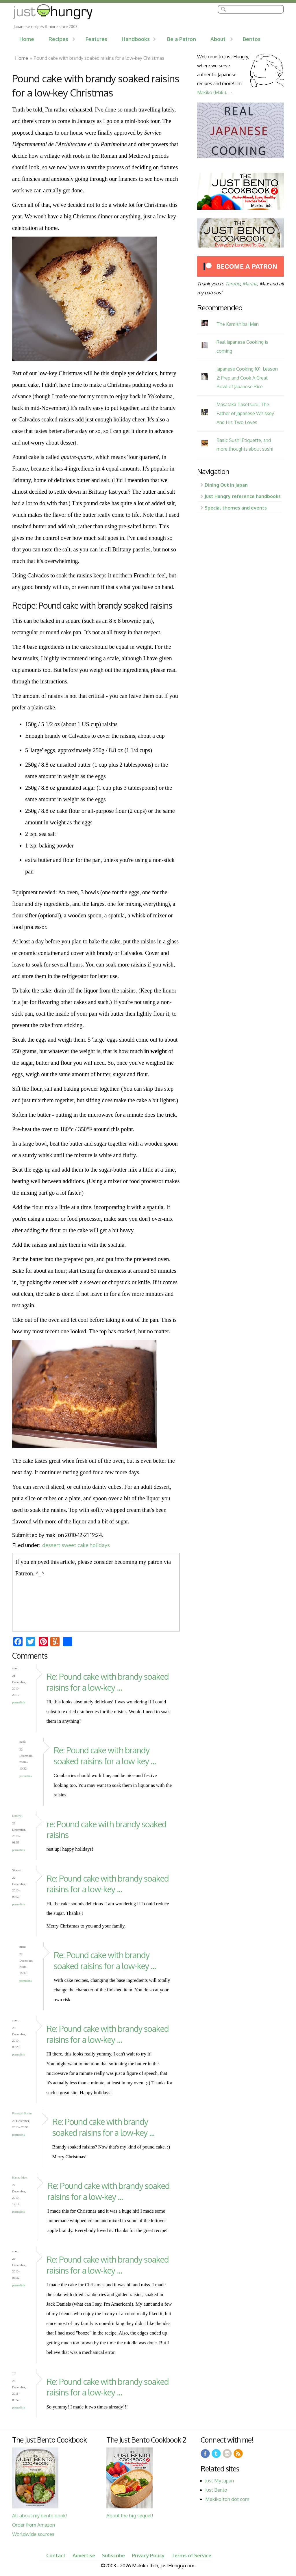  I want to click on Be a Patron, so click(181, 39).